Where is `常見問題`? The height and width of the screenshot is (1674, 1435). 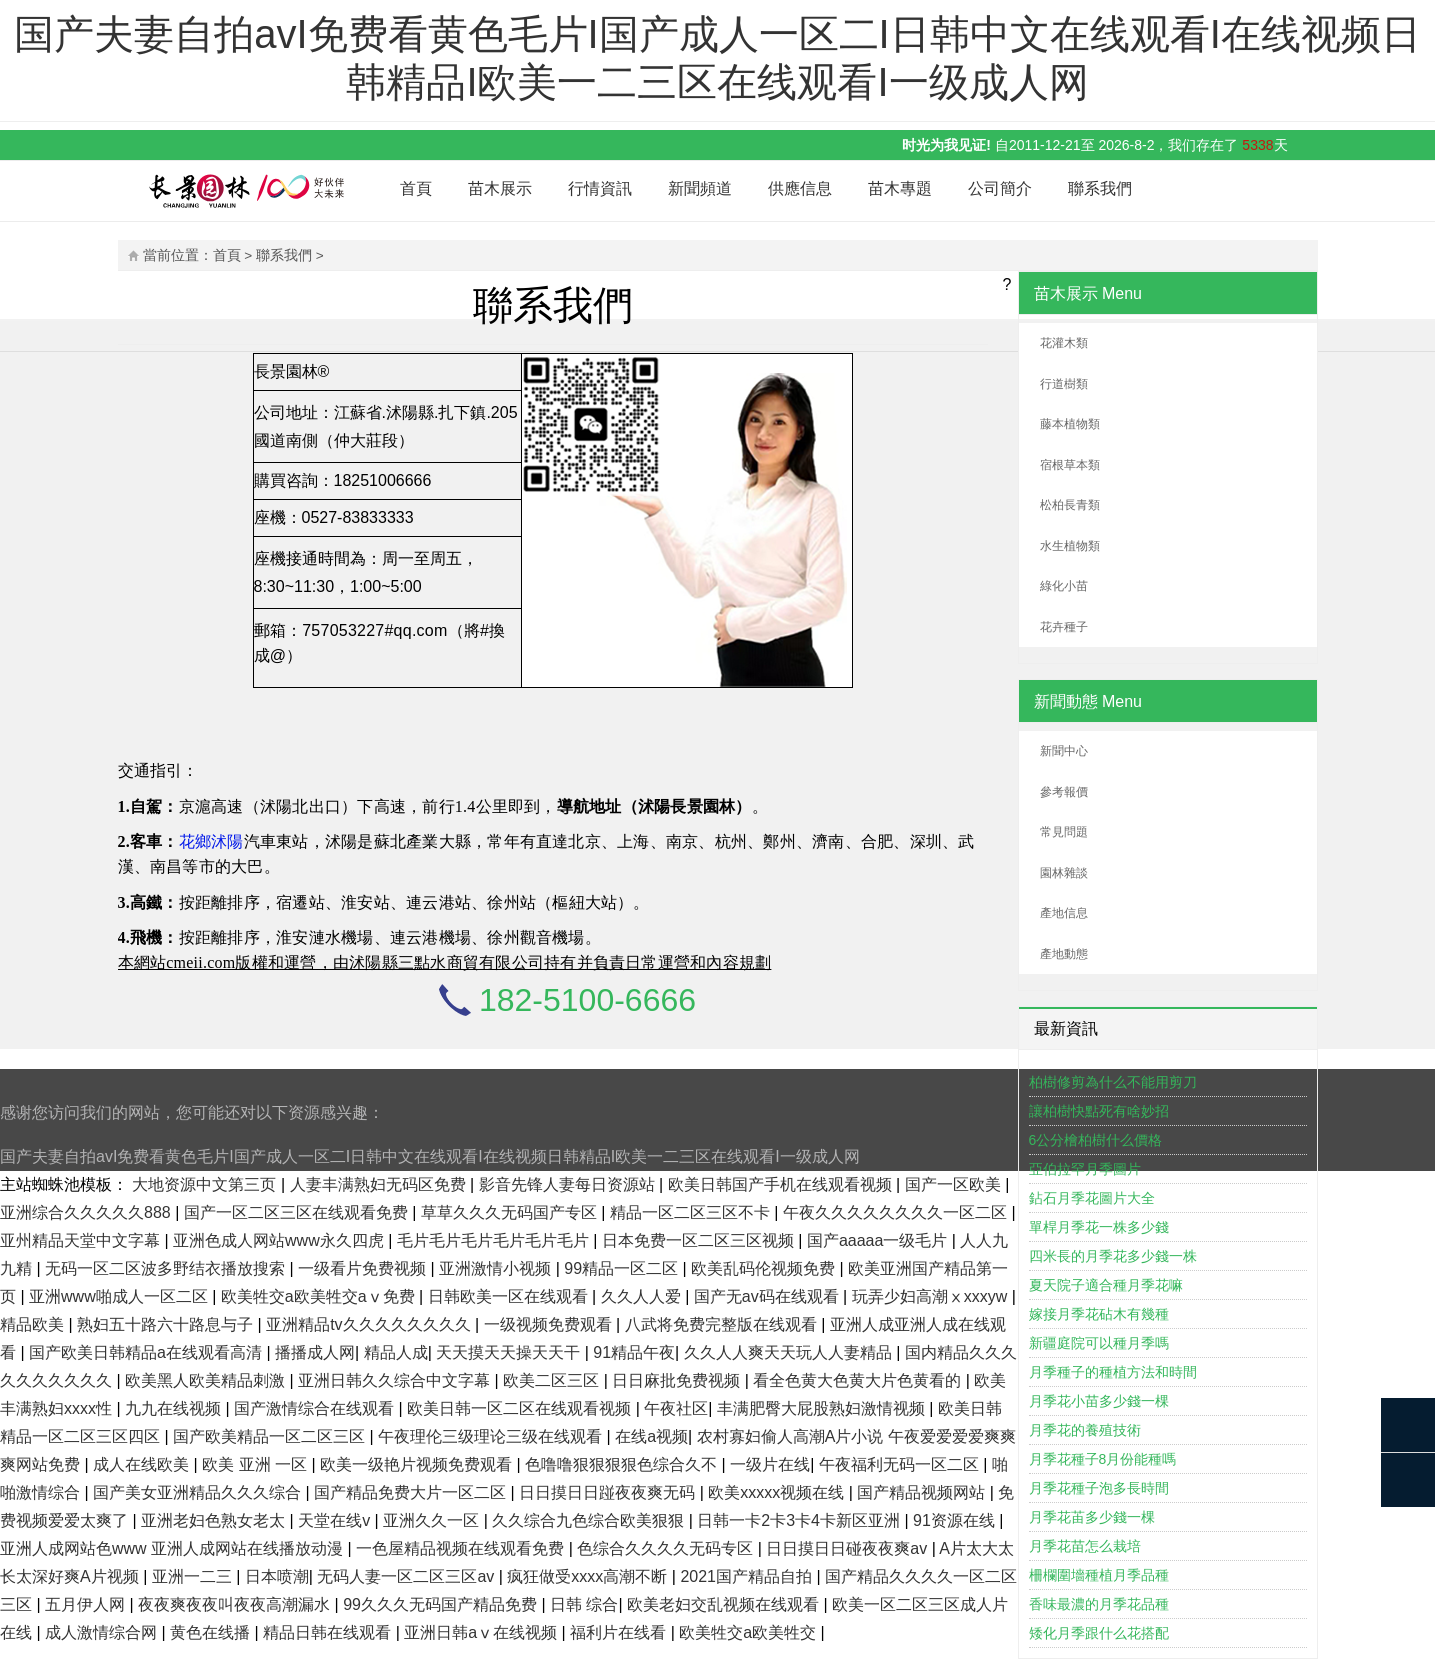
常見問題 is located at coordinates (1064, 832).